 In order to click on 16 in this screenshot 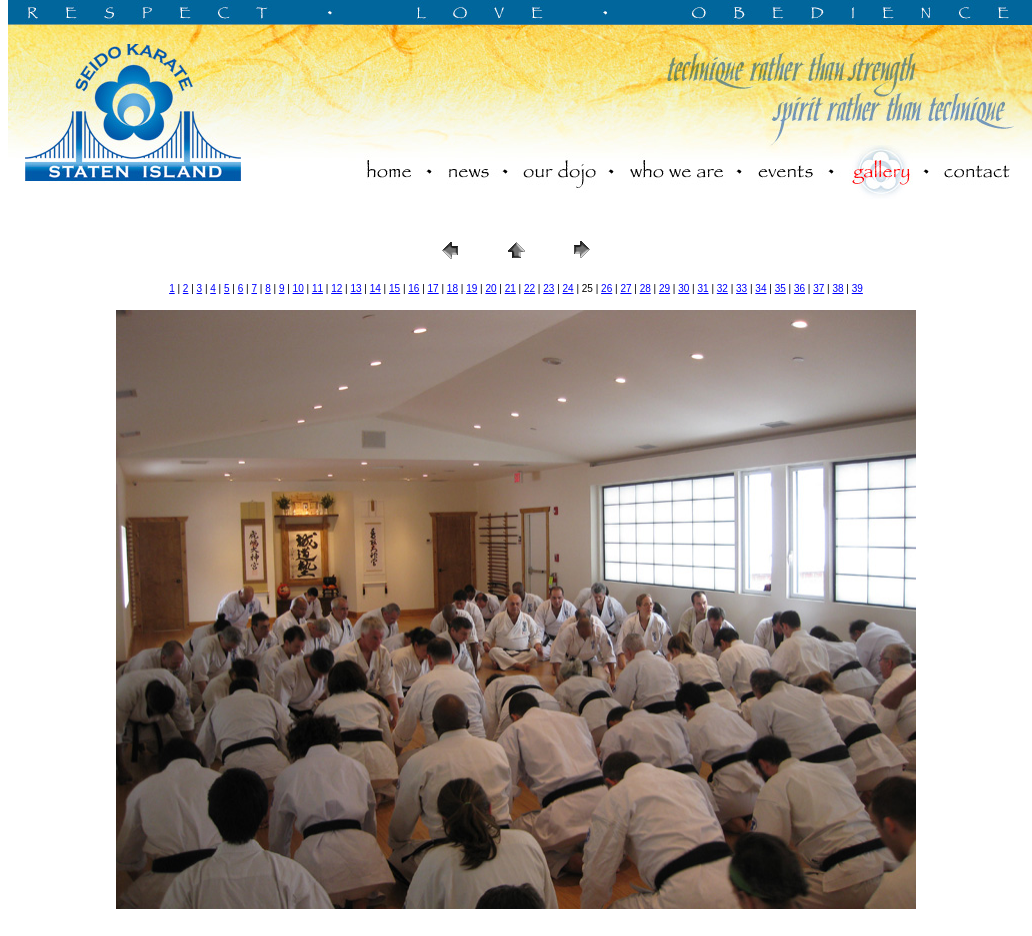, I will do `click(413, 288)`.